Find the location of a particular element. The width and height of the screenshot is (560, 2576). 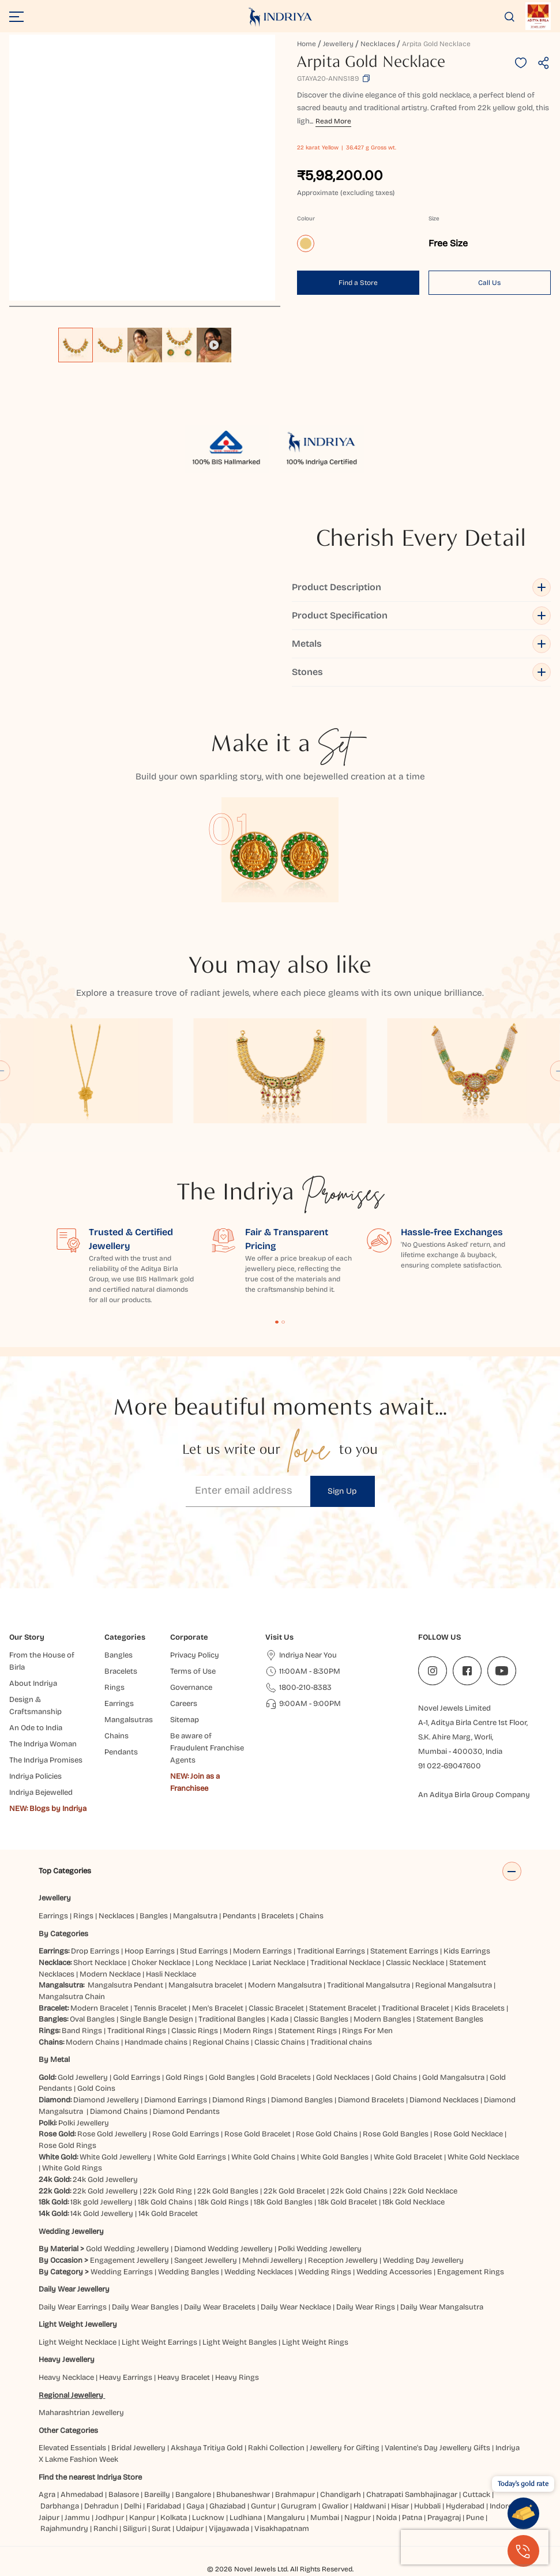

Kanpur is located at coordinates (142, 2517).